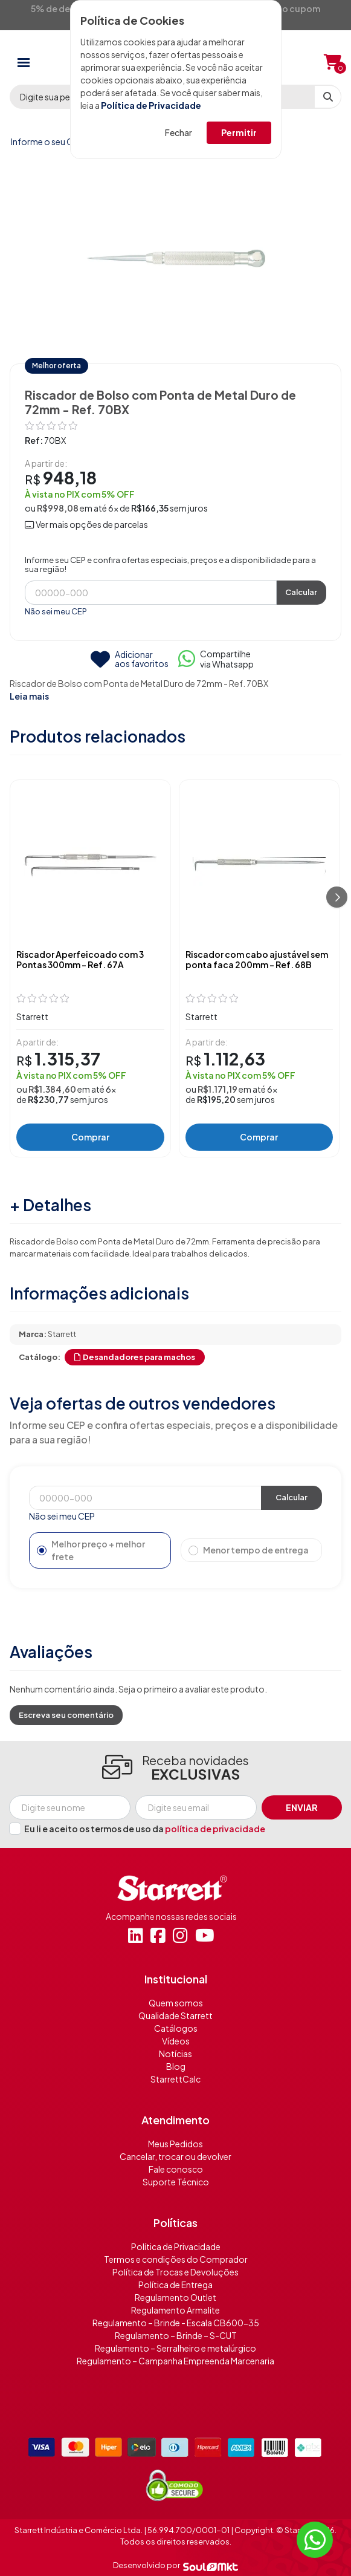  I want to click on Enviar, so click(302, 1807).